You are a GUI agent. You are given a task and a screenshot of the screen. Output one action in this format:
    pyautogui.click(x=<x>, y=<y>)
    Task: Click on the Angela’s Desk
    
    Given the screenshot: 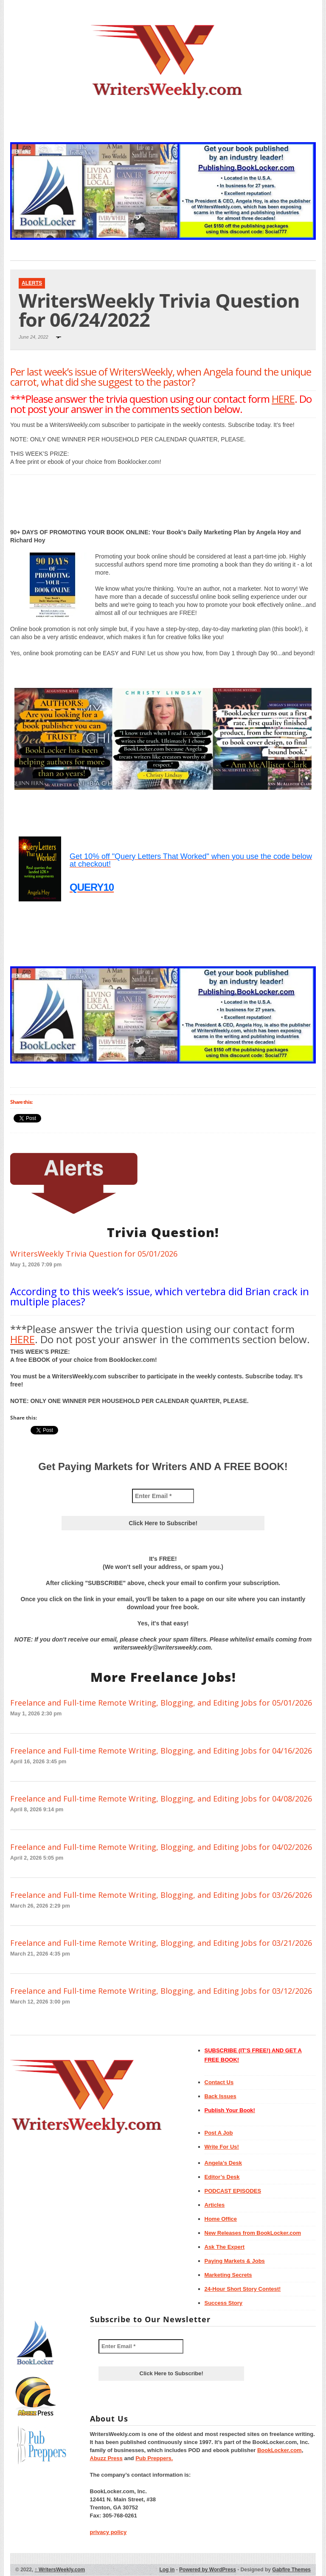 What is the action you would take?
    pyautogui.click(x=223, y=2163)
    